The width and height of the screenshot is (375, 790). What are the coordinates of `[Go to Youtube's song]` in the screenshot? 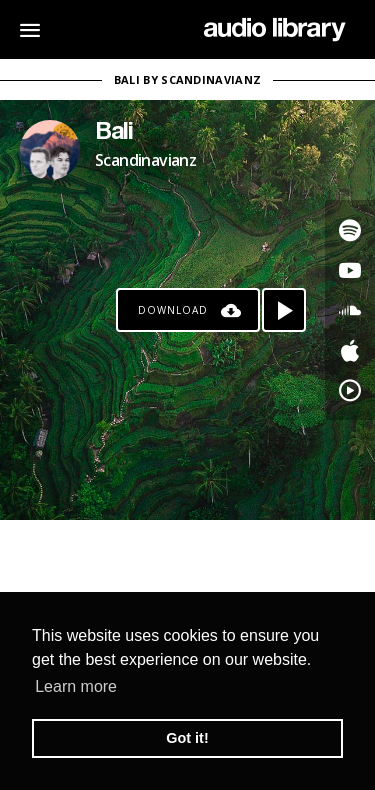 It's located at (350, 270).